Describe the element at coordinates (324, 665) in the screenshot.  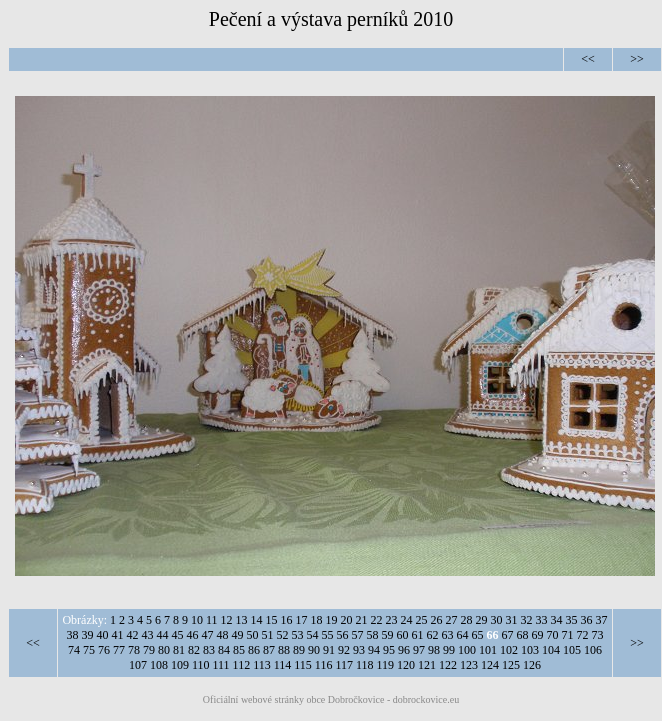
I see `116` at that location.